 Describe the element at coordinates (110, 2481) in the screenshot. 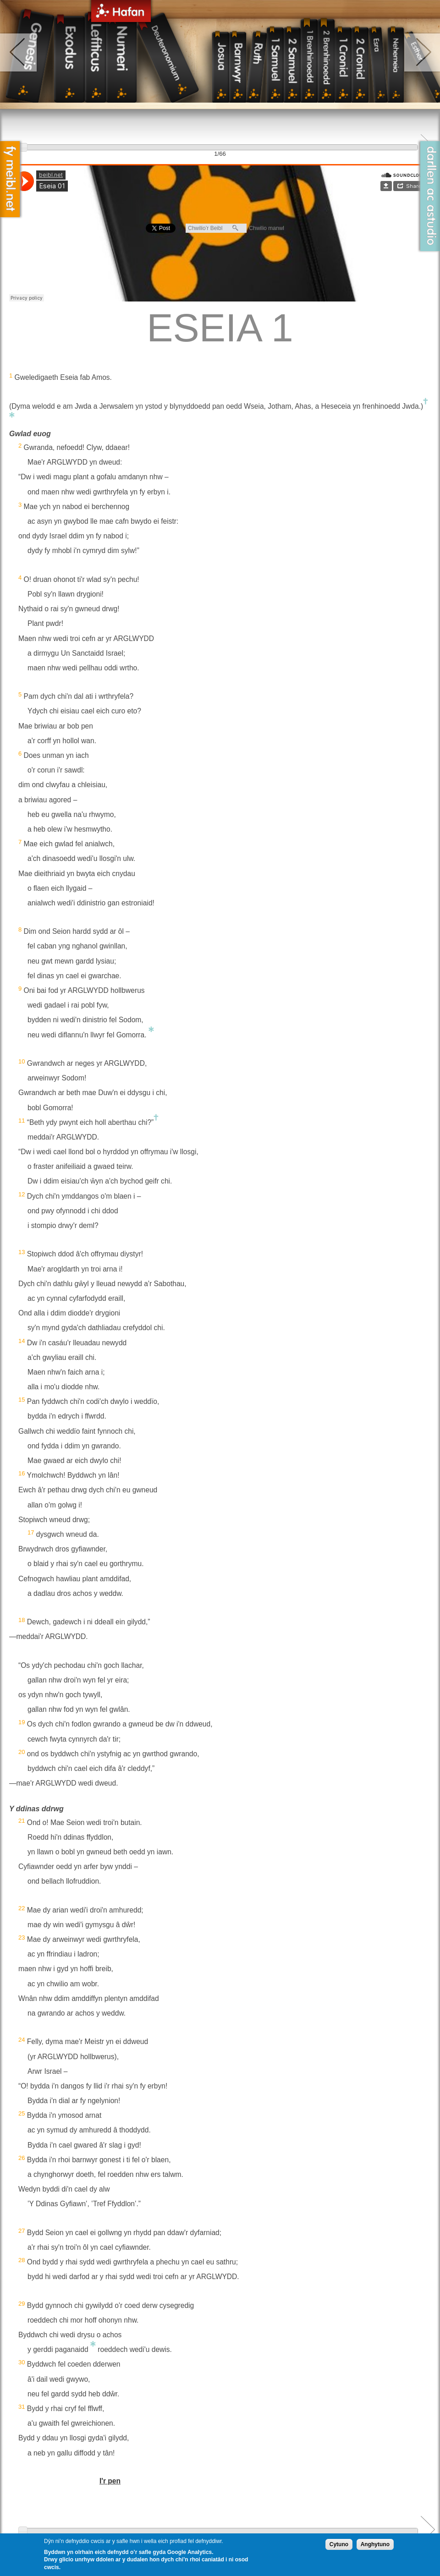

I see `I'r pen` at that location.